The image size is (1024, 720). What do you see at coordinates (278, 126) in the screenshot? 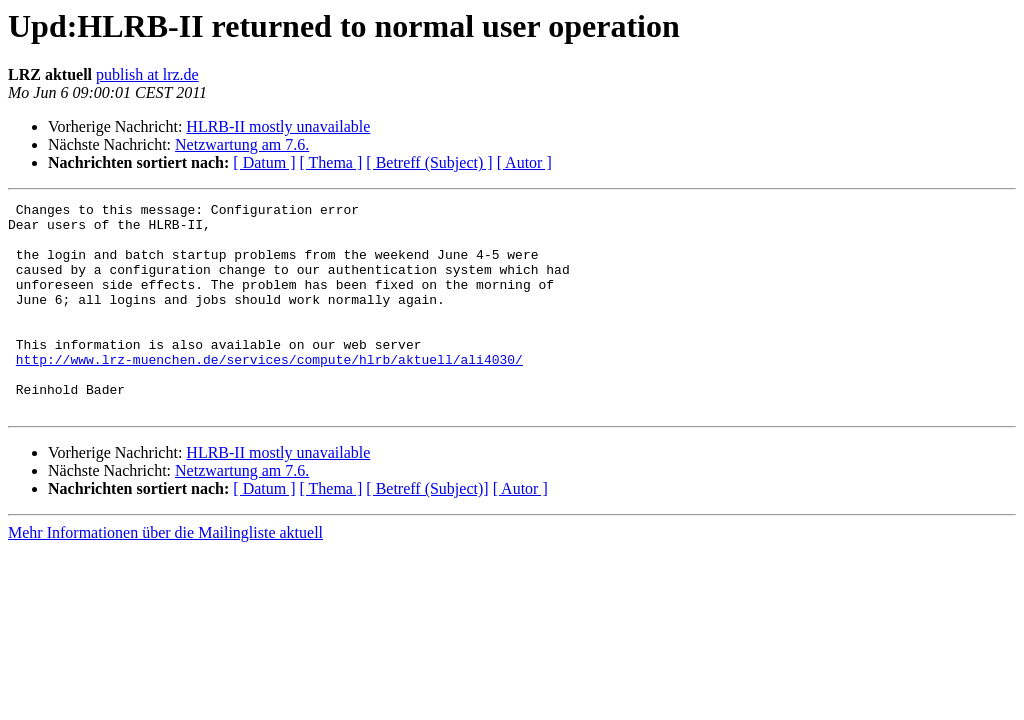
I see `HLRB-II mostly unavailable` at bounding box center [278, 126].